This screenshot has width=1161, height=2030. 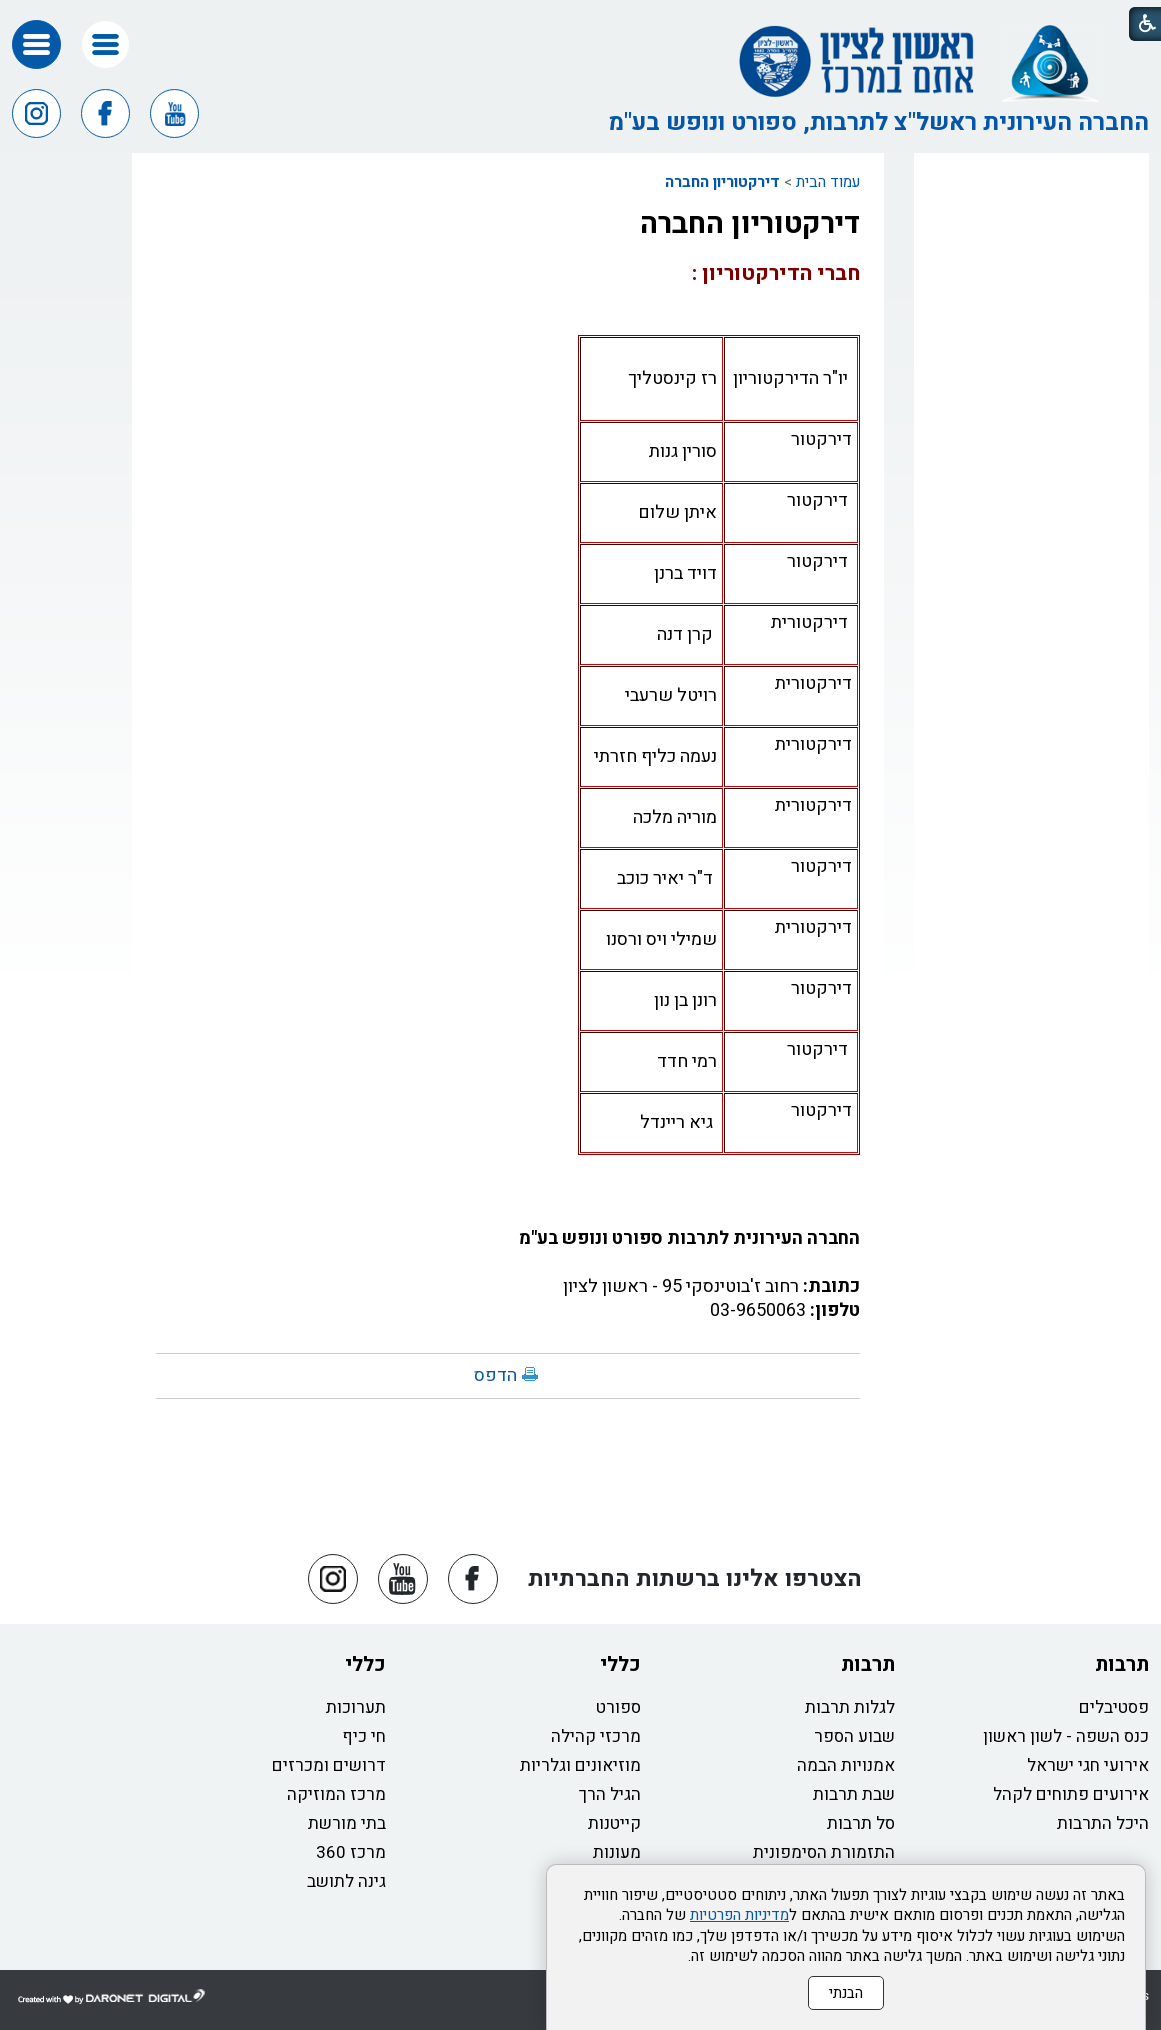 What do you see at coordinates (620, 1664) in the screenshot?
I see `כללי` at bounding box center [620, 1664].